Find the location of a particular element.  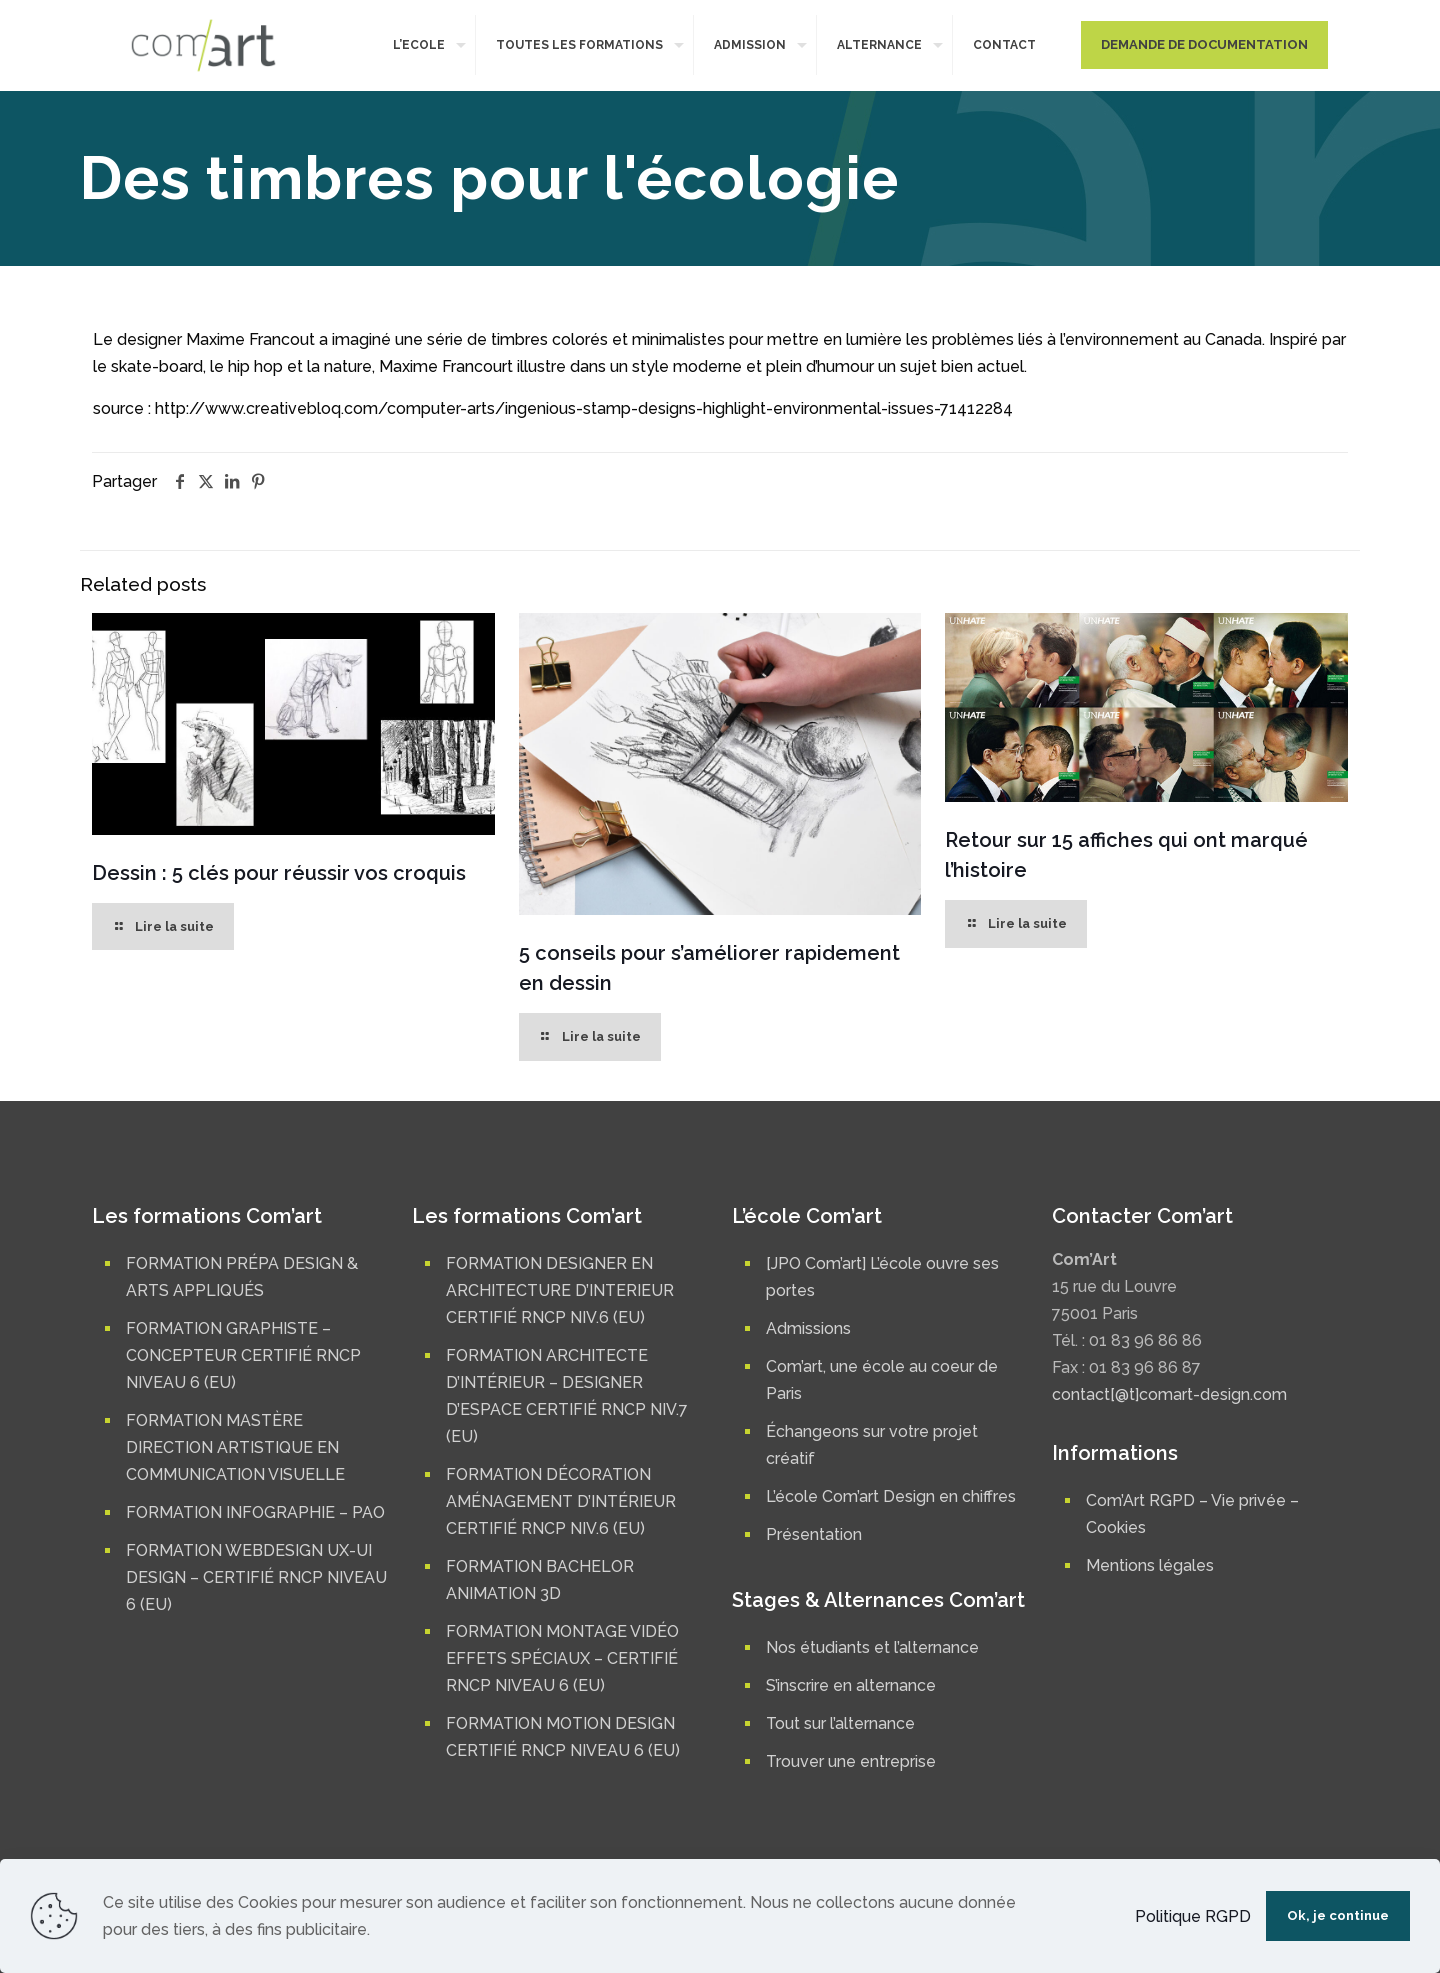

Dessin : 5 clés pour réussir vos croquis is located at coordinates (279, 873).